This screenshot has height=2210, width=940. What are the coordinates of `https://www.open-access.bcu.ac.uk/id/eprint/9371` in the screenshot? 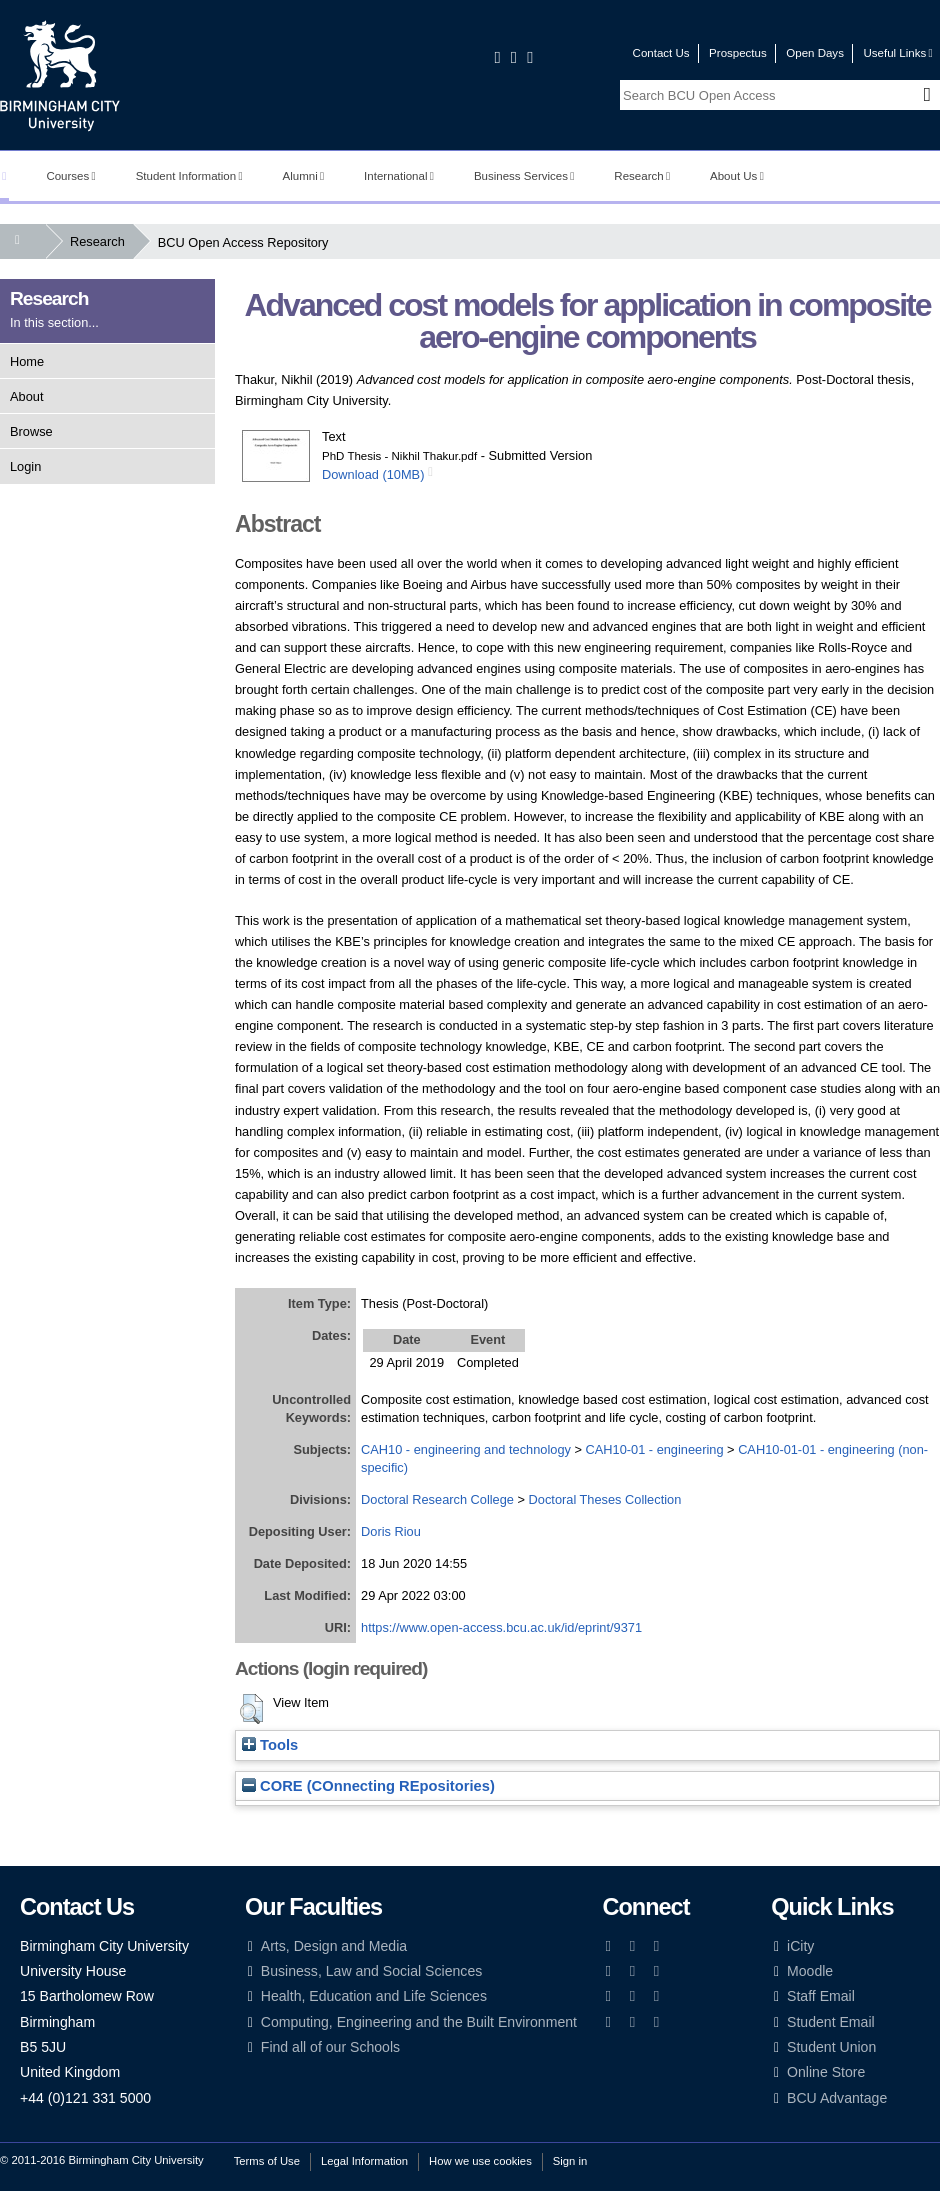 It's located at (501, 1627).